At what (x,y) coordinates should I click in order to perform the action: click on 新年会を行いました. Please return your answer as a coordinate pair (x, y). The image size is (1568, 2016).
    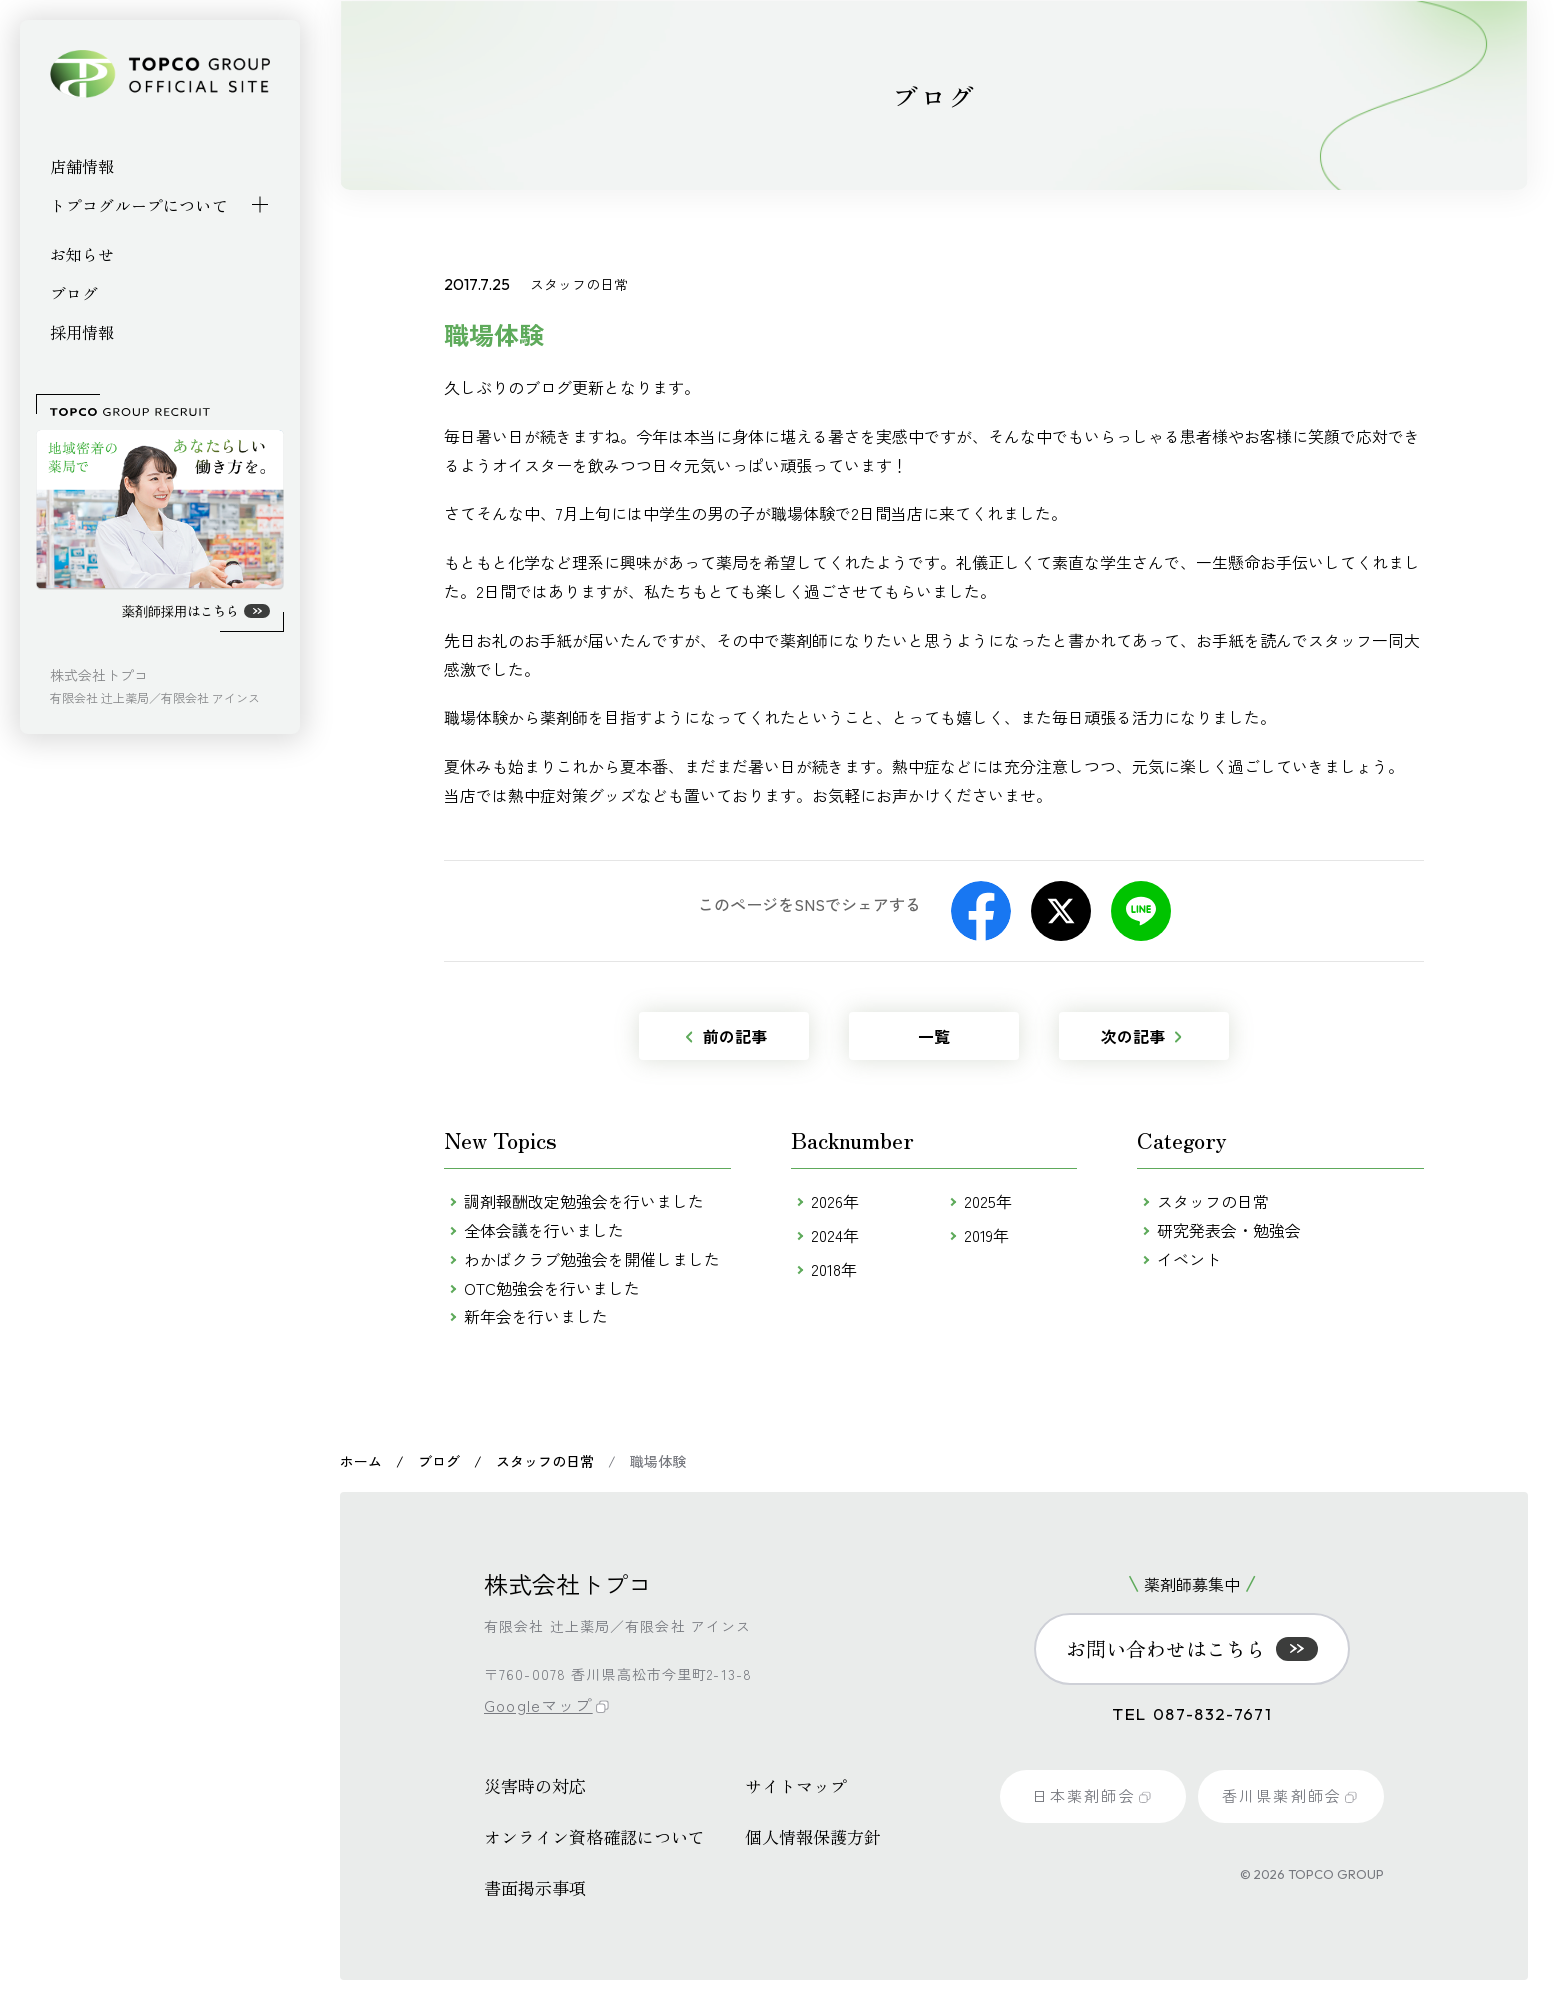
    Looking at the image, I should click on (536, 1316).